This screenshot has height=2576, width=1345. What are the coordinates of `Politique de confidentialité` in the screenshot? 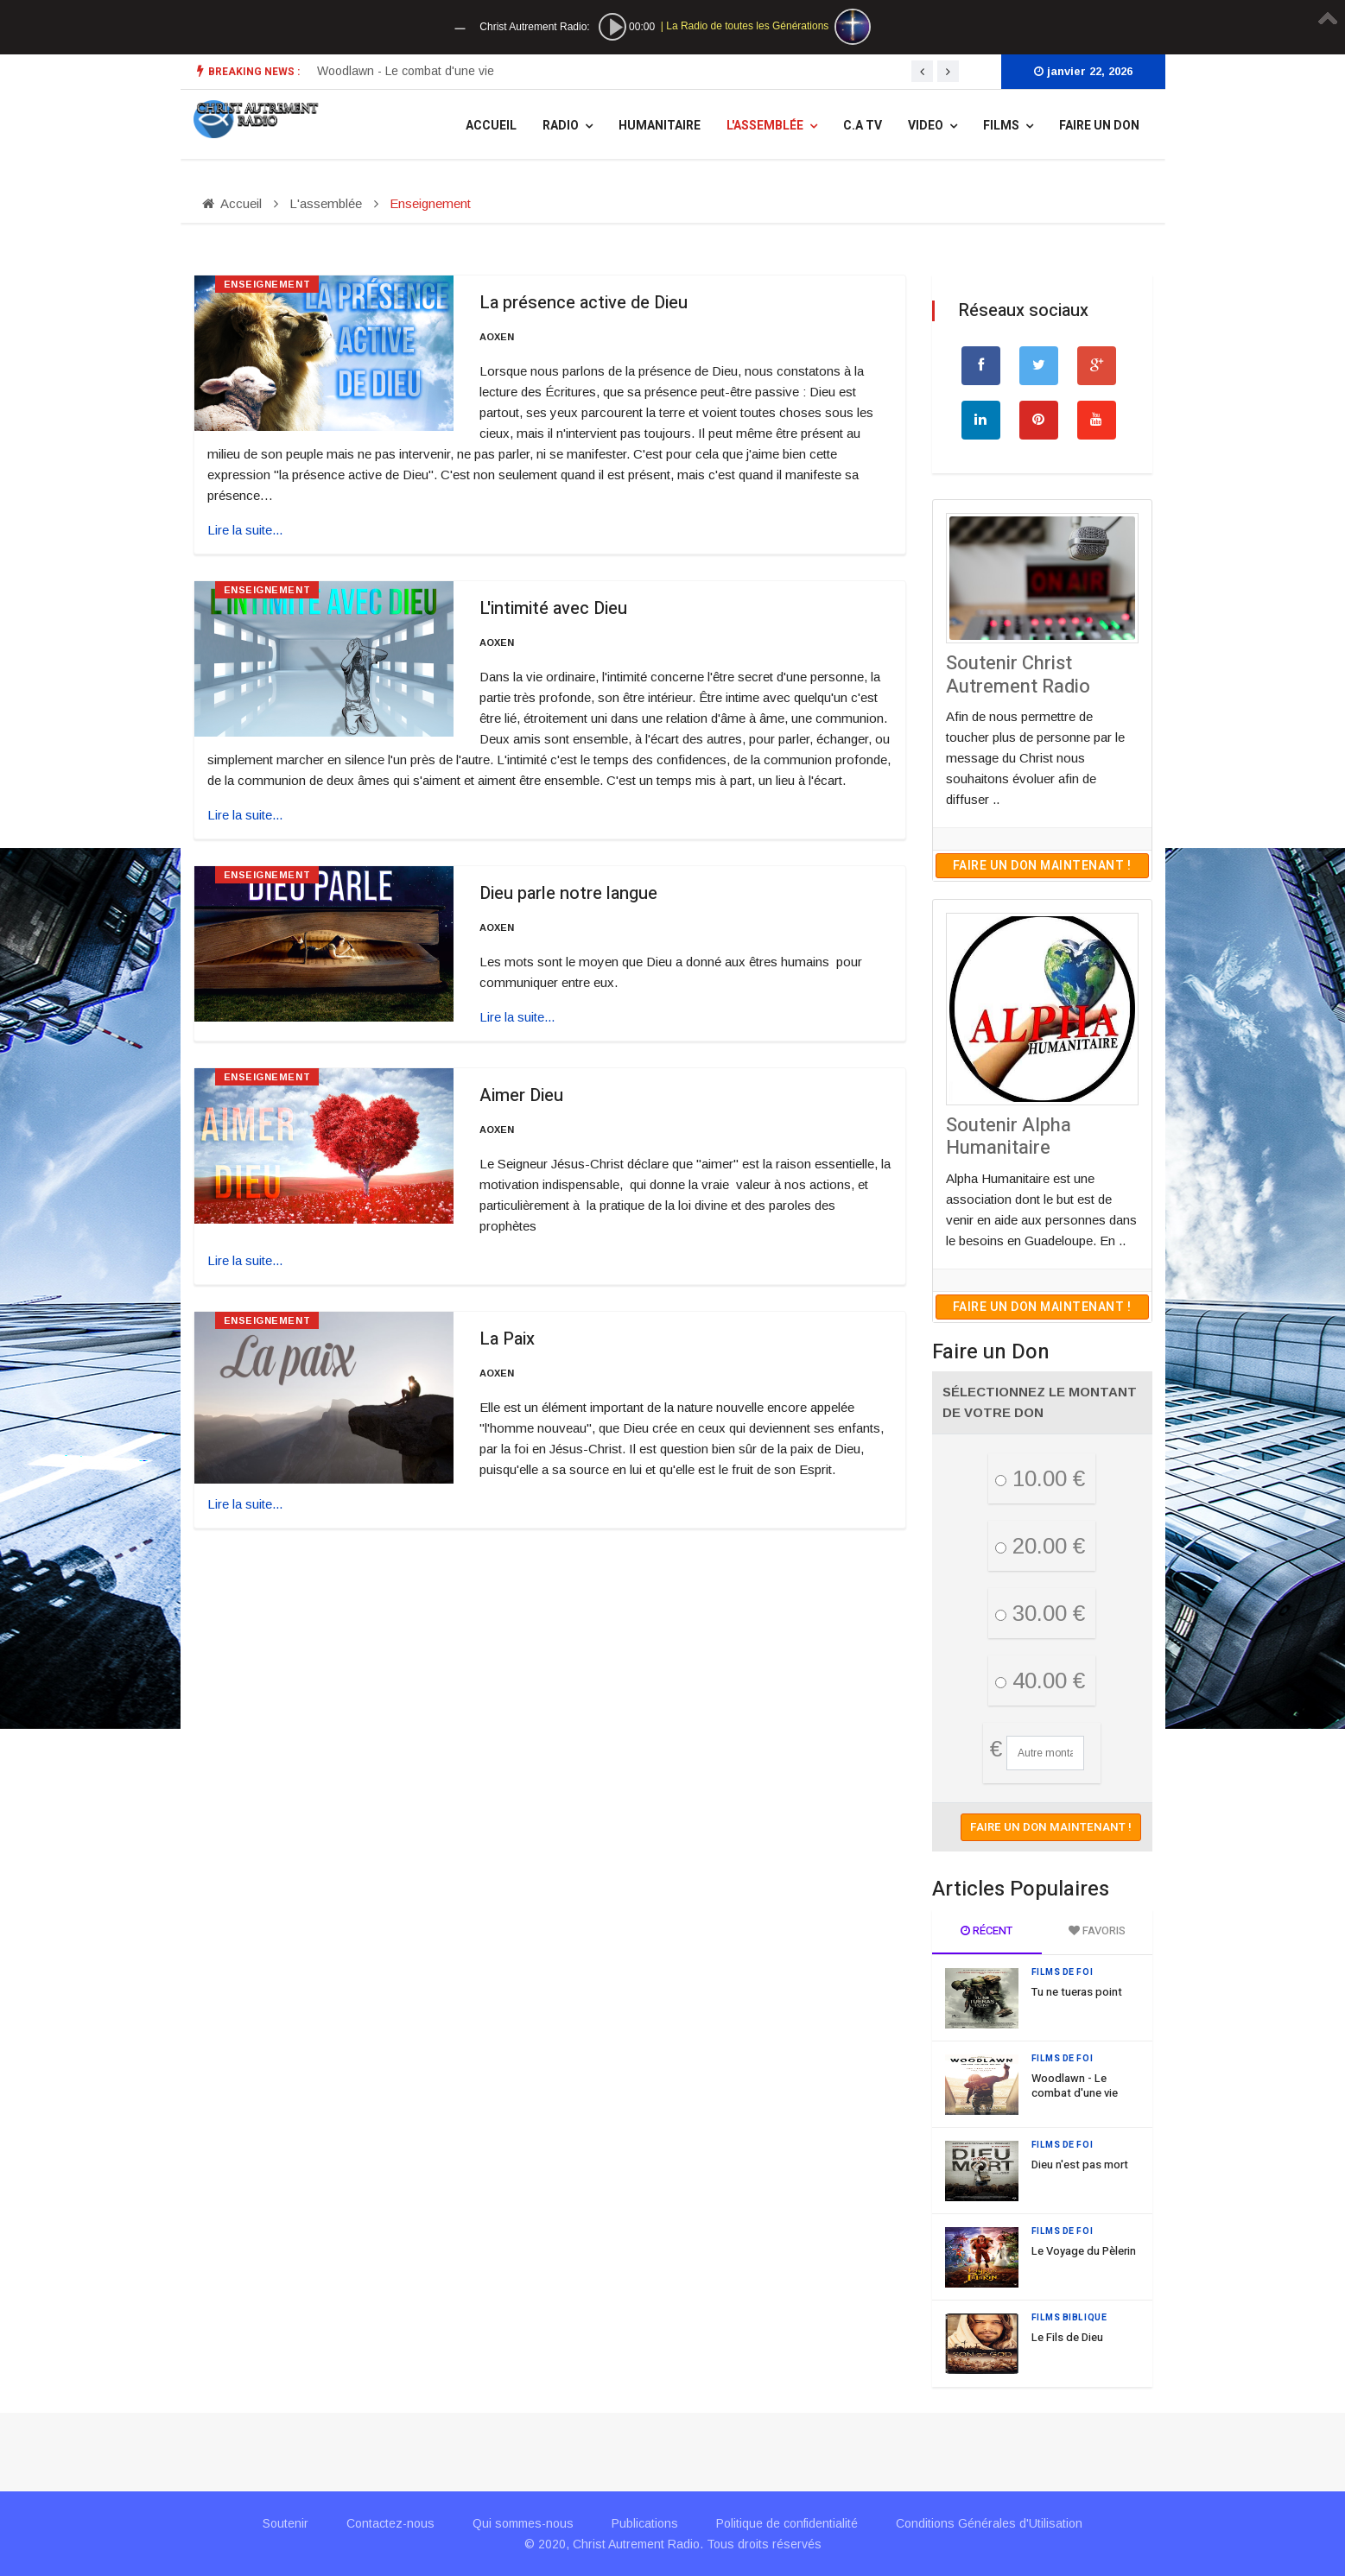 It's located at (787, 2523).